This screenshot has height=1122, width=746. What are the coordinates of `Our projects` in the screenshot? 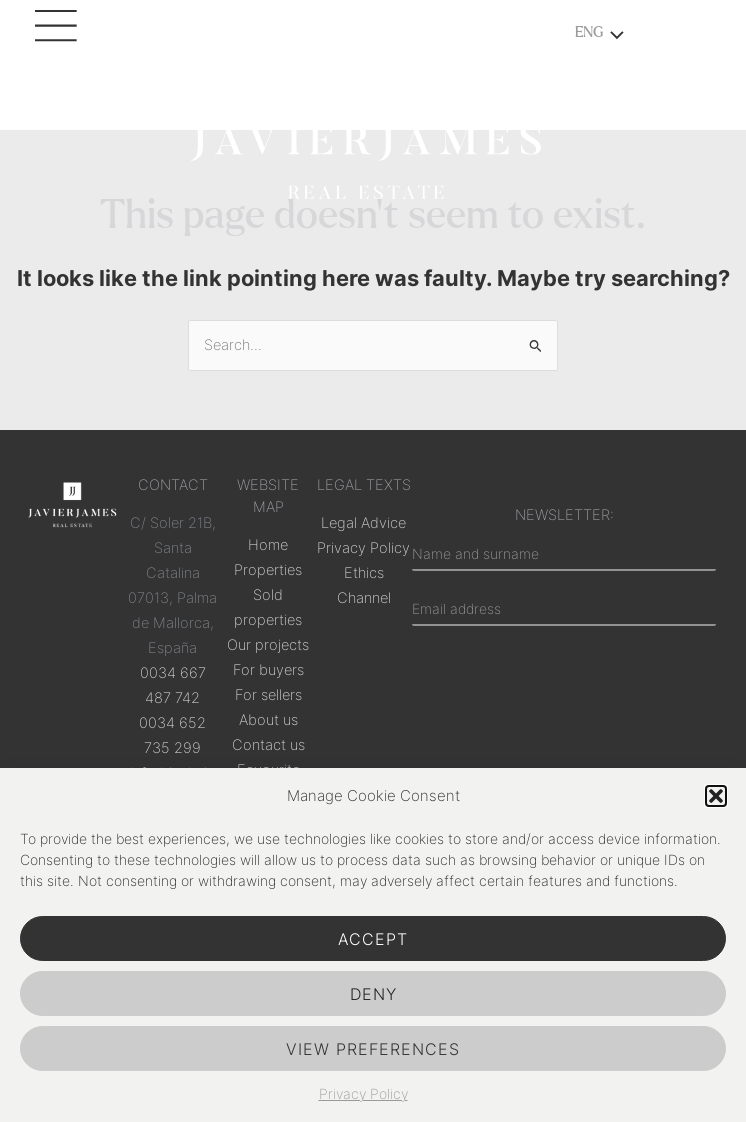 It's located at (268, 645).